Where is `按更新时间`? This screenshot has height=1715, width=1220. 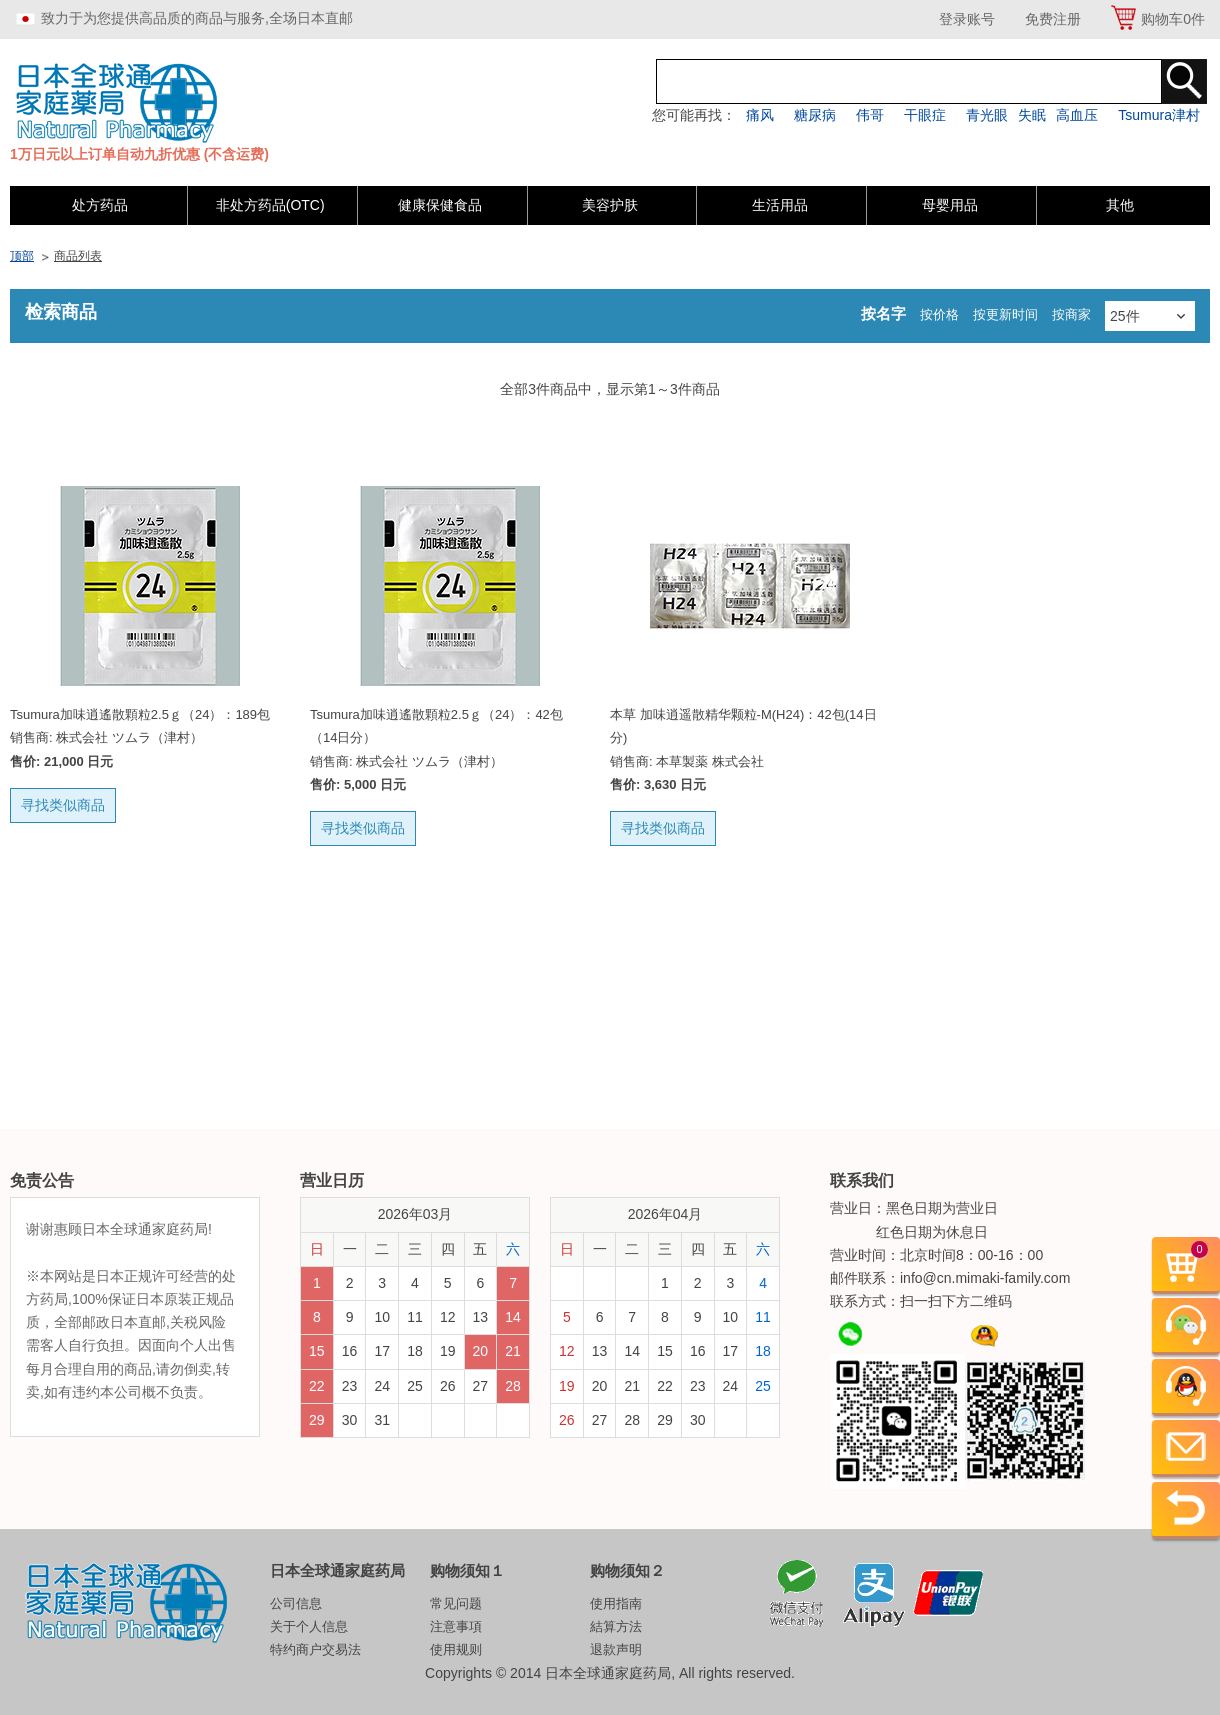 按更新时间 is located at coordinates (1005, 314).